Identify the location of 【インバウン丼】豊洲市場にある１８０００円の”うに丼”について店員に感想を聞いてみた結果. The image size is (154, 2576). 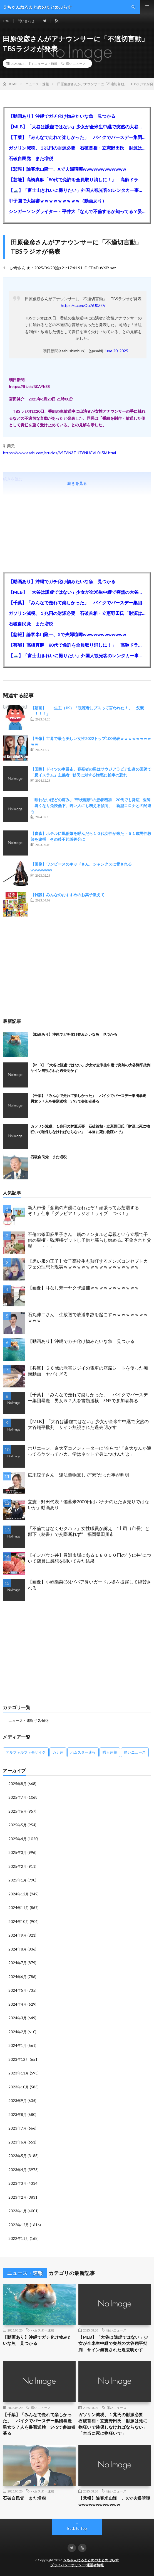
(89, 1557).